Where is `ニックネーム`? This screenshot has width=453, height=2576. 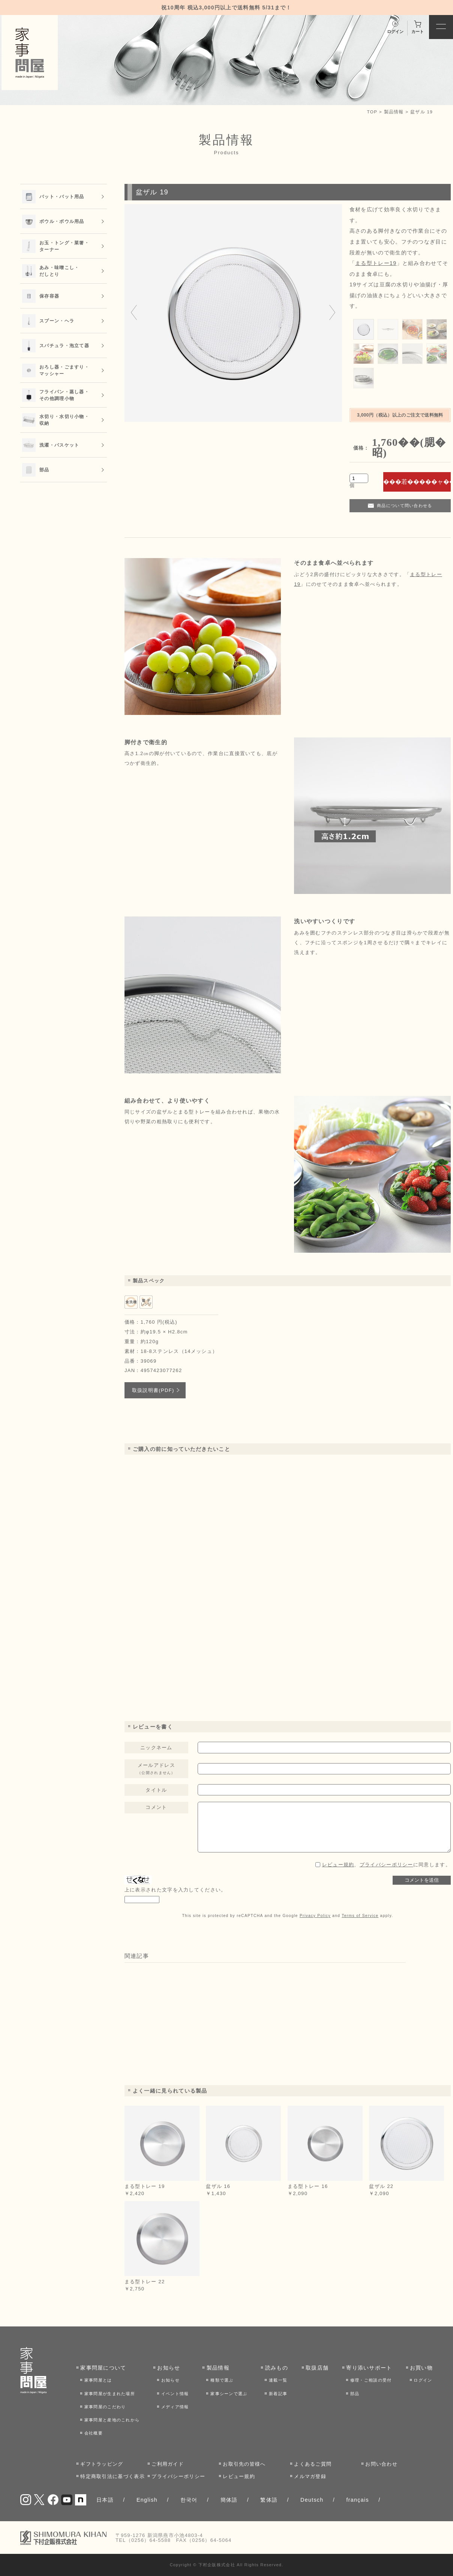 ニックネーム is located at coordinates (156, 1747).